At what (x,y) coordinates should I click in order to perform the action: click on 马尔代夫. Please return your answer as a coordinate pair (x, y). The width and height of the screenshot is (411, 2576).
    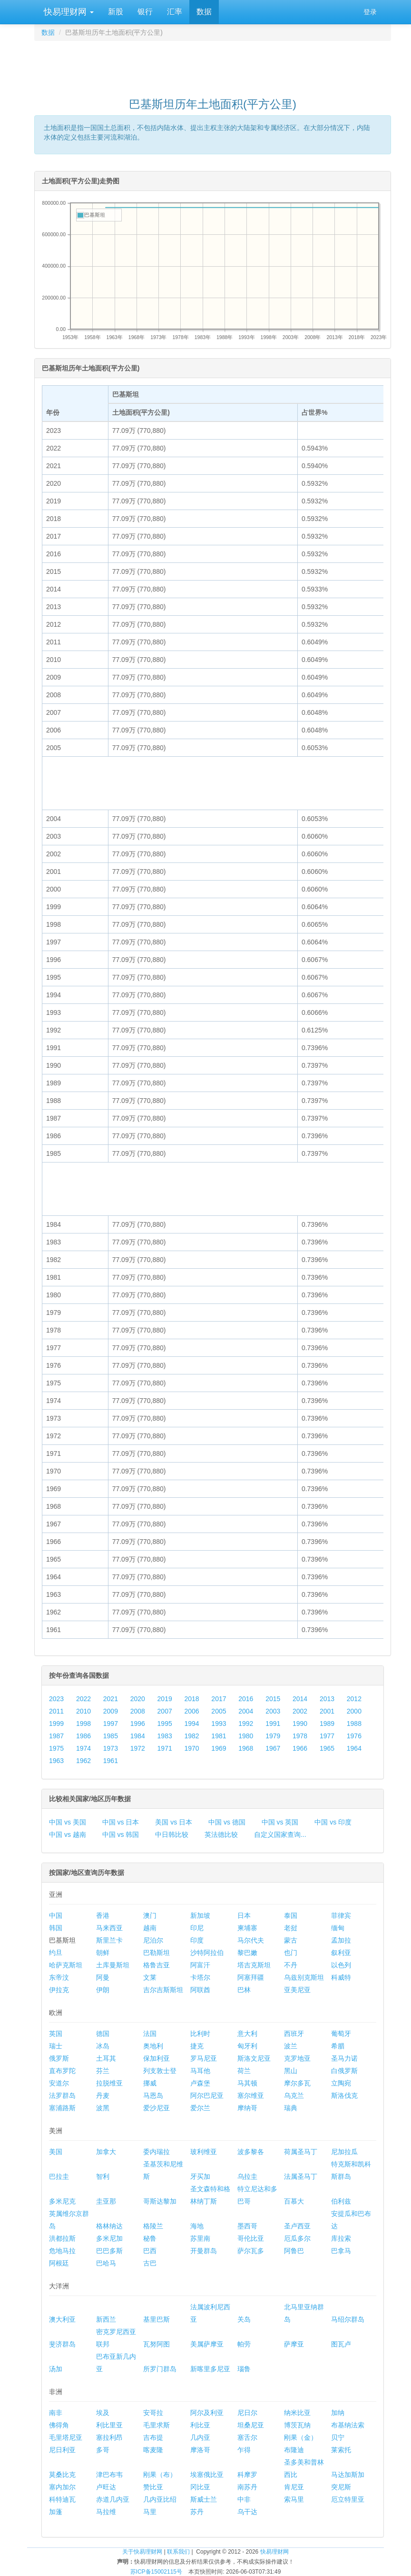
    Looking at the image, I should click on (250, 1940).